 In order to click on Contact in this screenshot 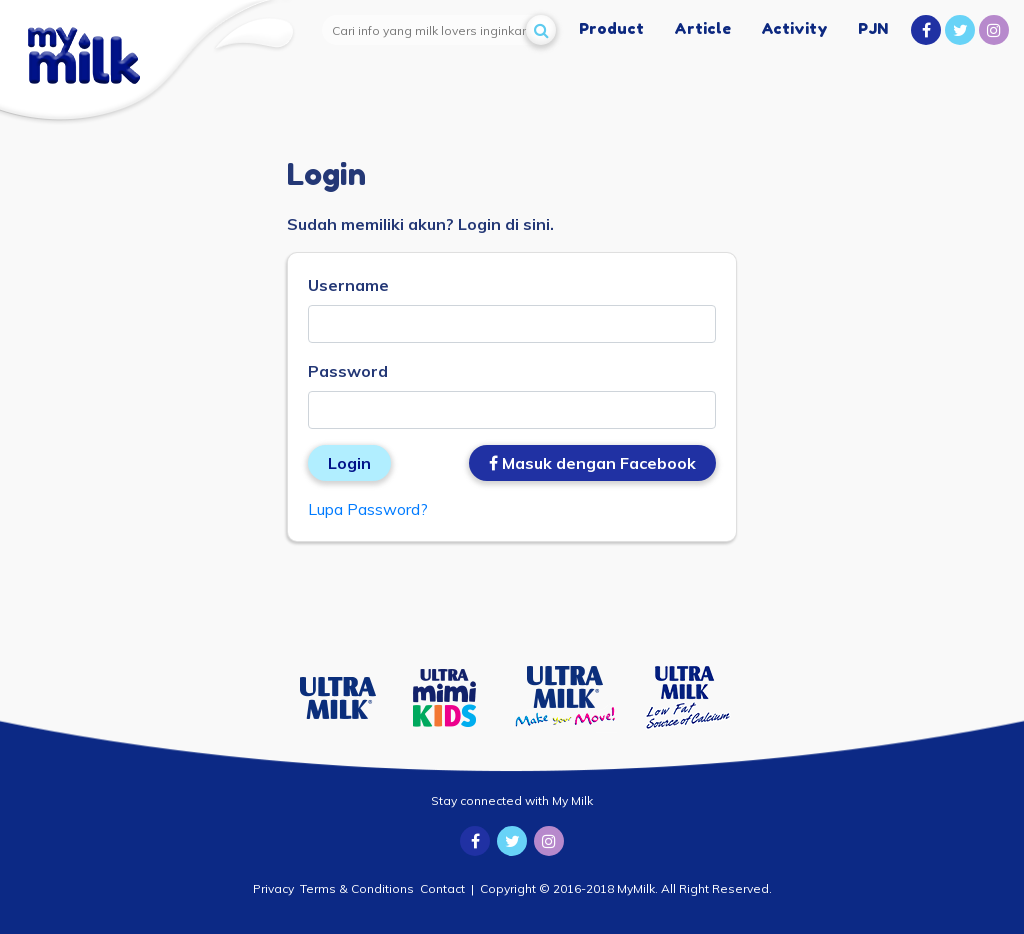, I will do `click(442, 888)`.